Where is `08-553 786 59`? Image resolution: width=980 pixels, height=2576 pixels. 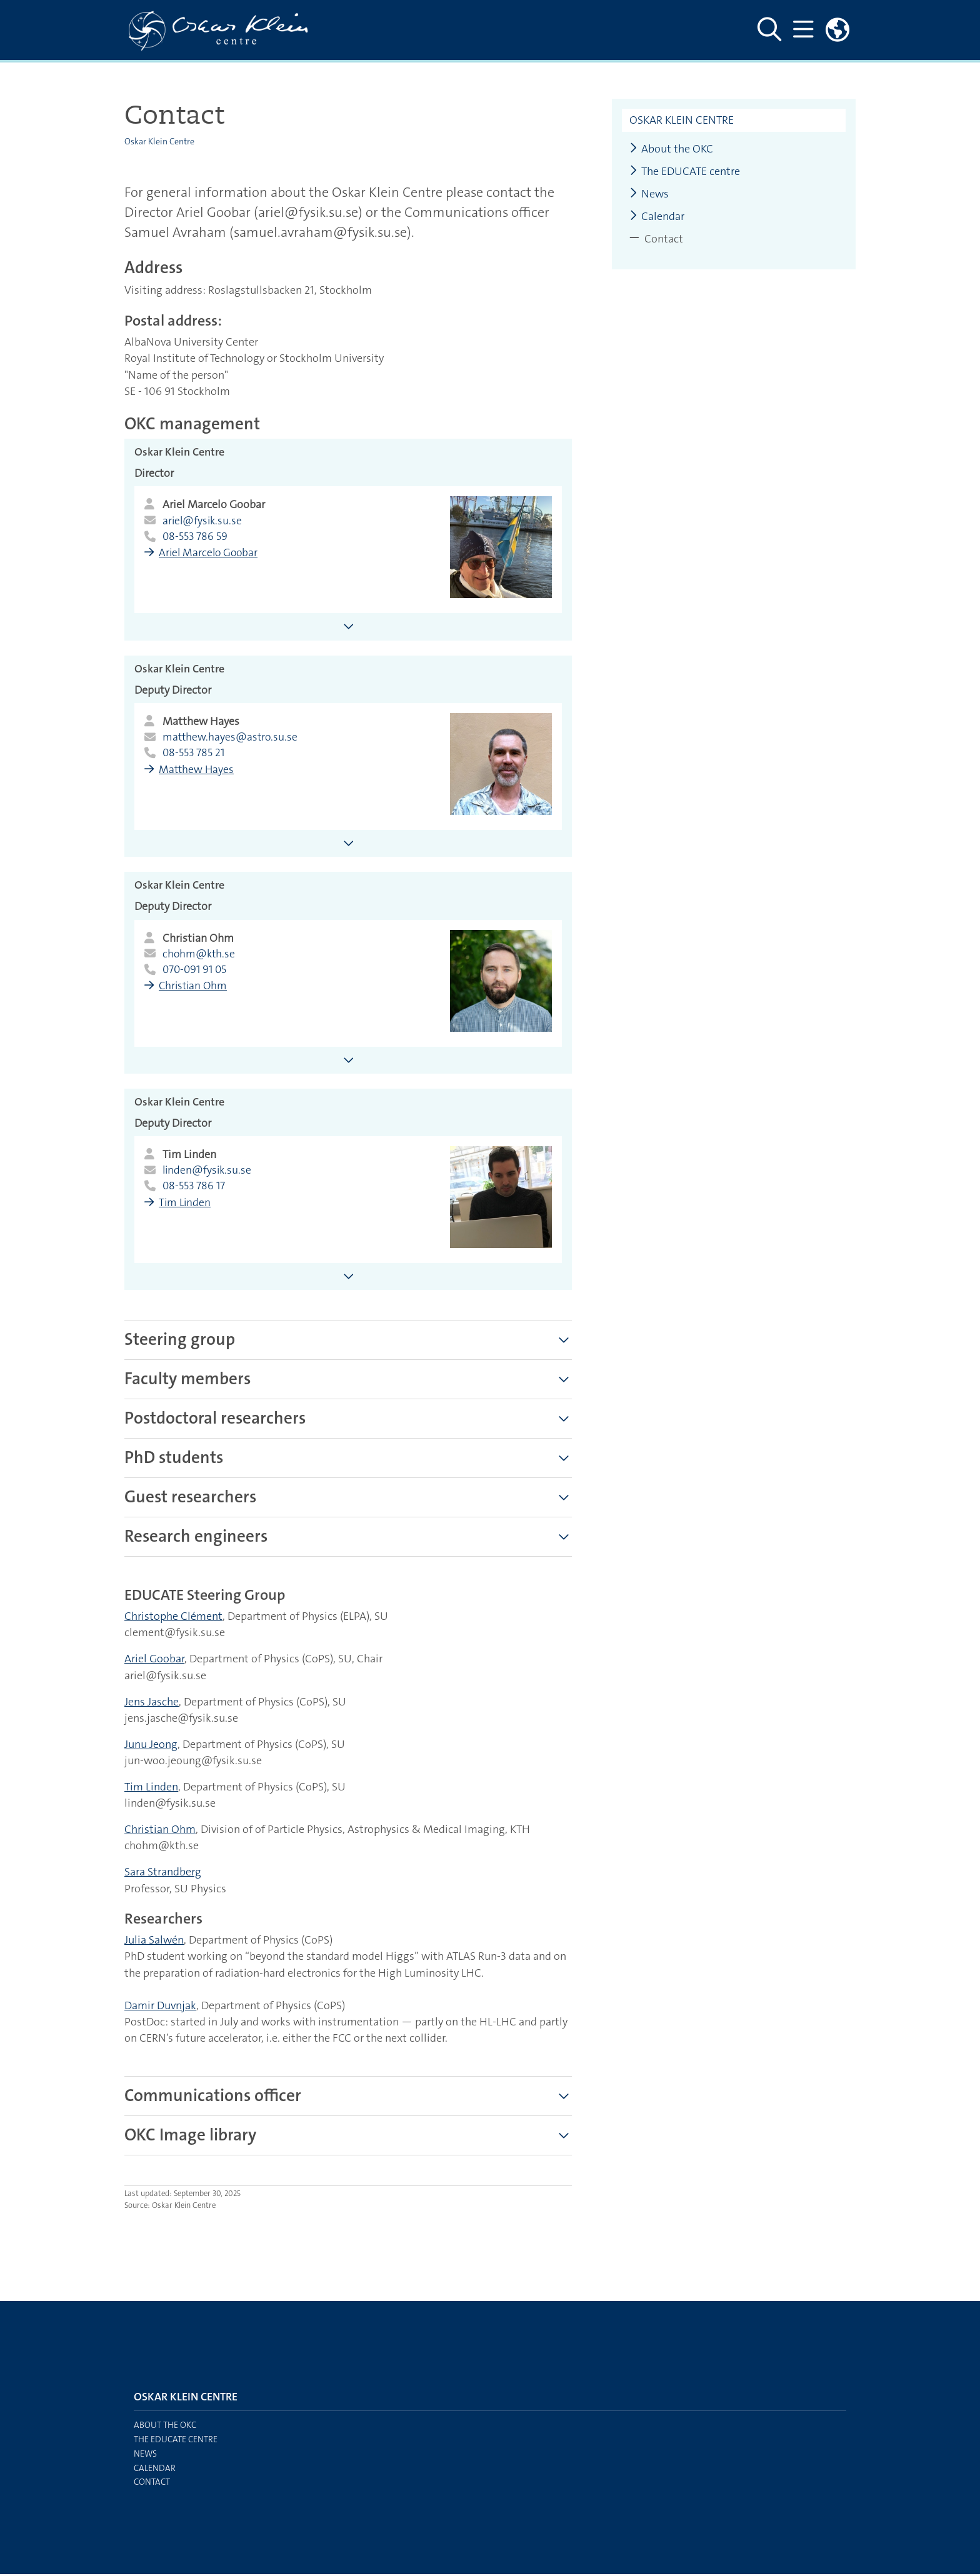
08-553 786 59 is located at coordinates (195, 537).